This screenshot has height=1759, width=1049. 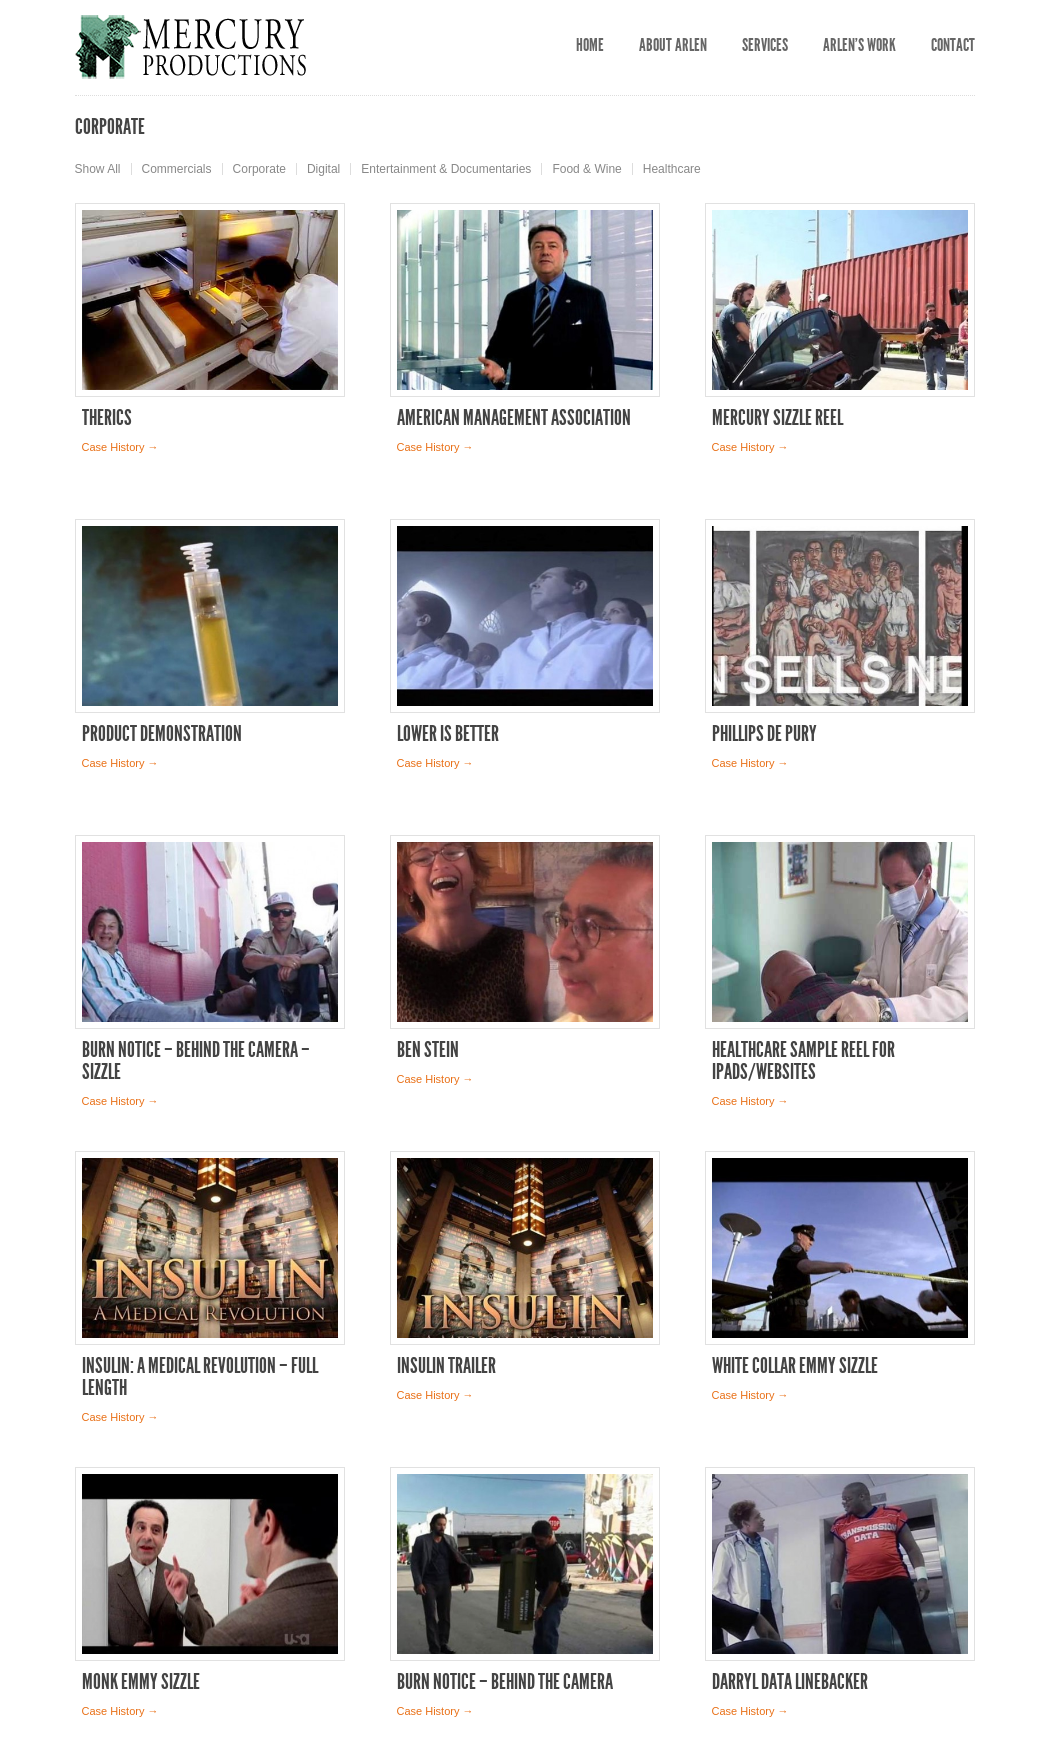 What do you see at coordinates (765, 45) in the screenshot?
I see `Services` at bounding box center [765, 45].